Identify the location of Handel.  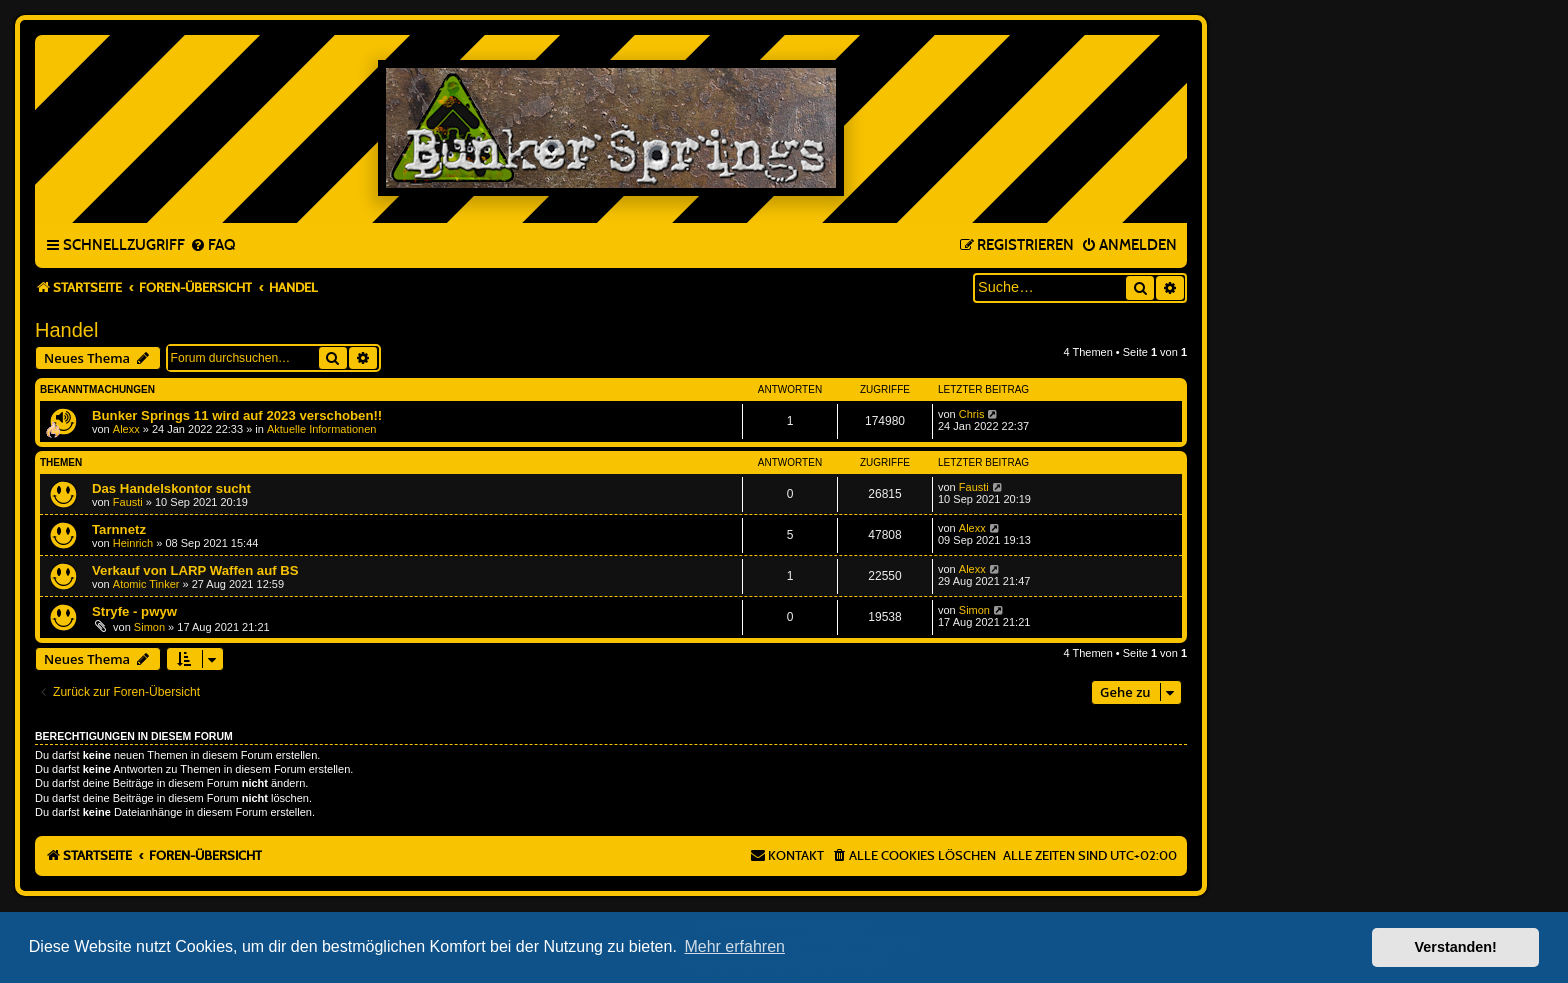
(66, 330).